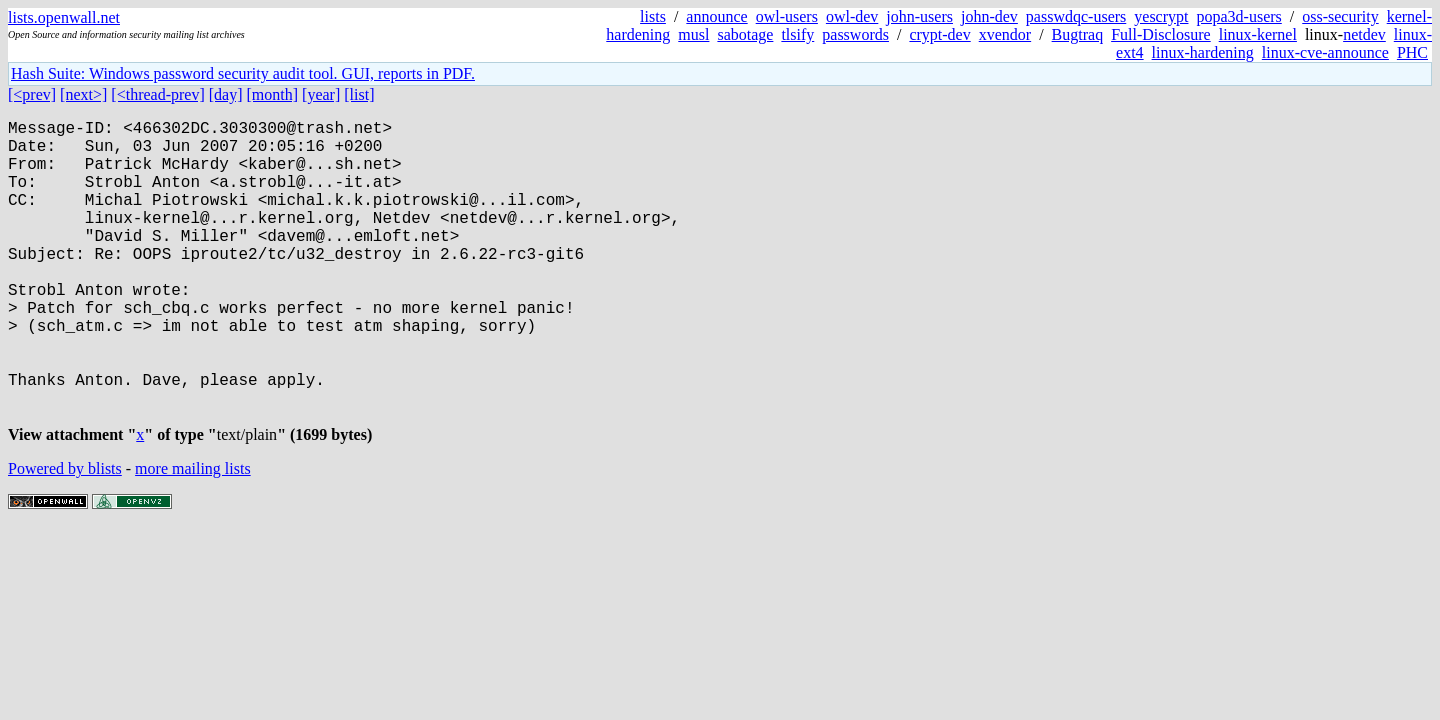 Image resolution: width=1440 pixels, height=720 pixels. I want to click on PHC, so click(1412, 52).